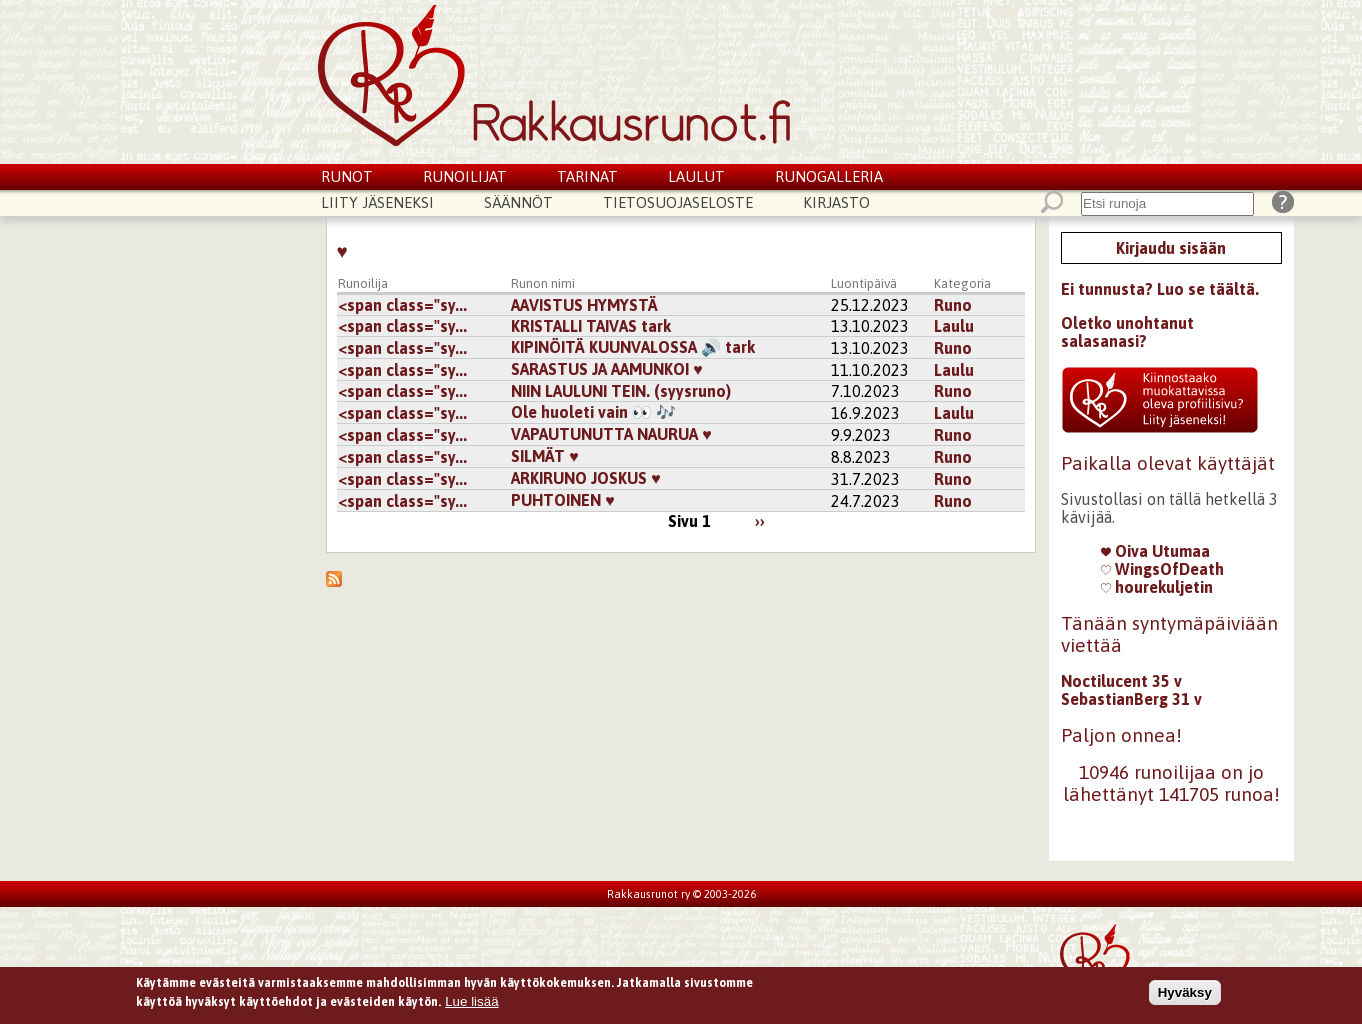 This screenshot has width=1362, height=1024. I want to click on Säännöt, so click(518, 202).